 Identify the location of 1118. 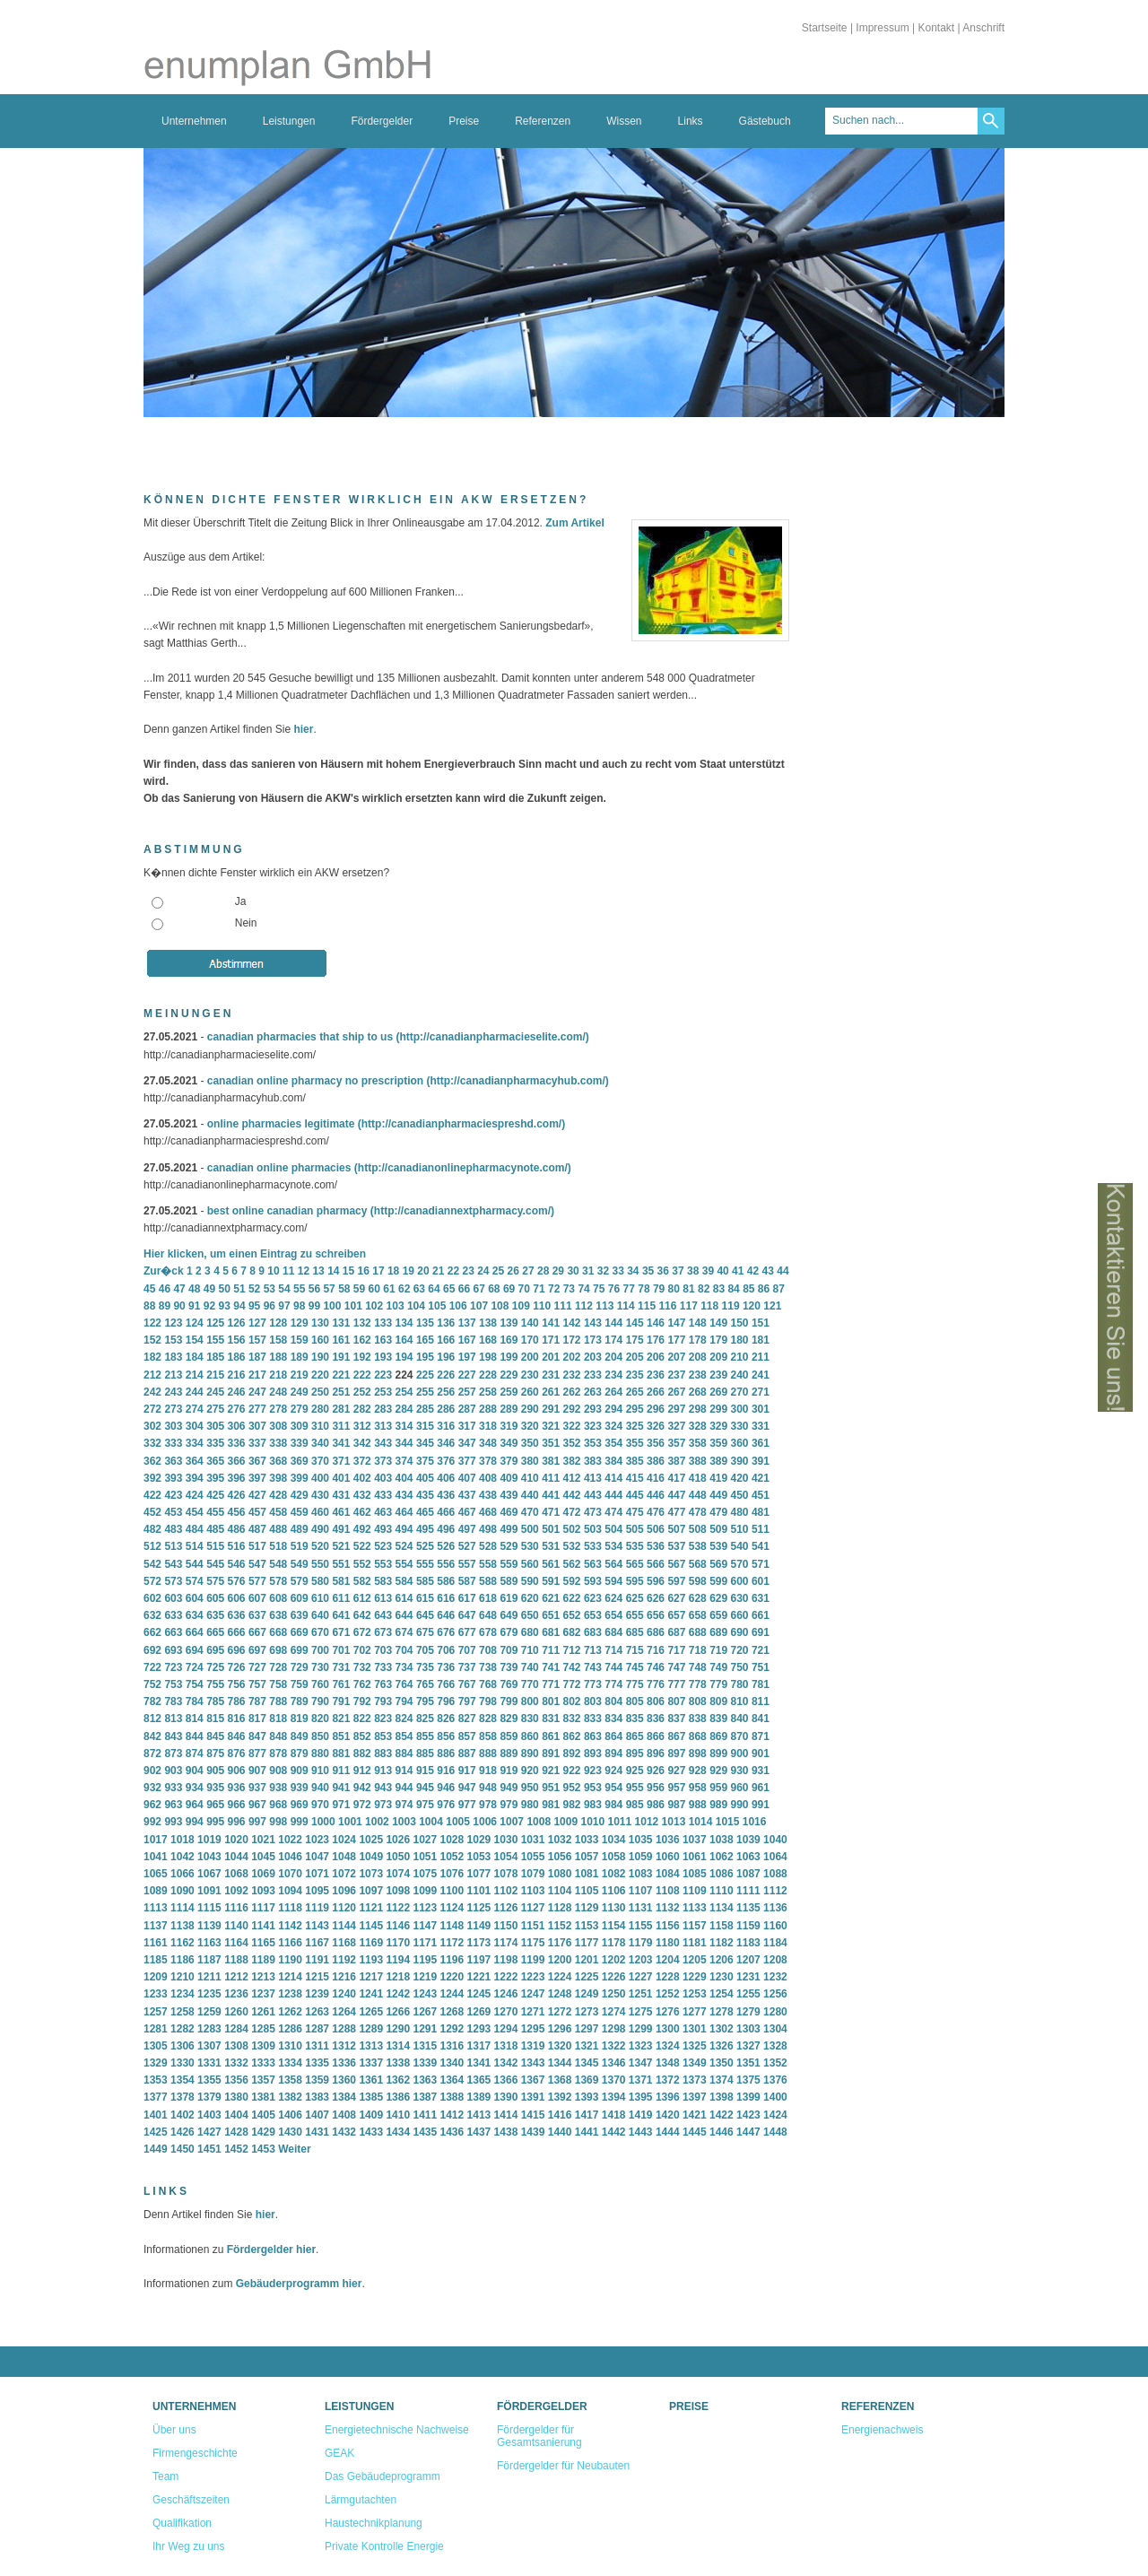
(290, 1908).